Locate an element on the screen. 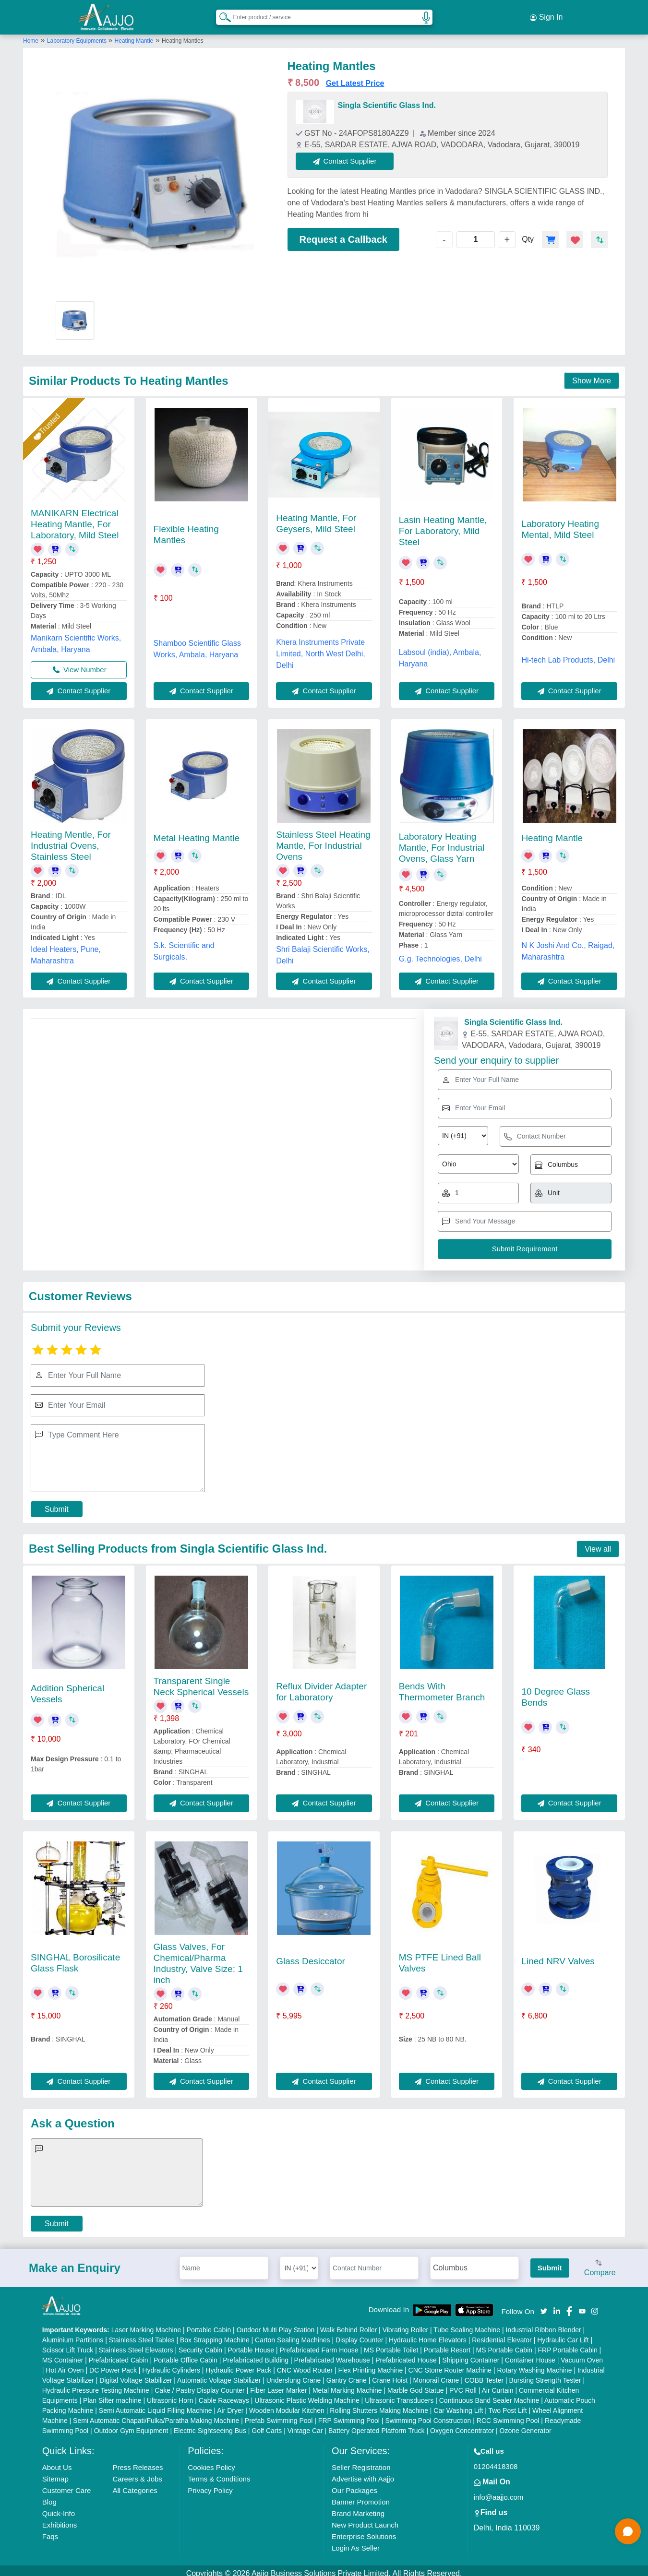  COBB Tester is located at coordinates (484, 2374).